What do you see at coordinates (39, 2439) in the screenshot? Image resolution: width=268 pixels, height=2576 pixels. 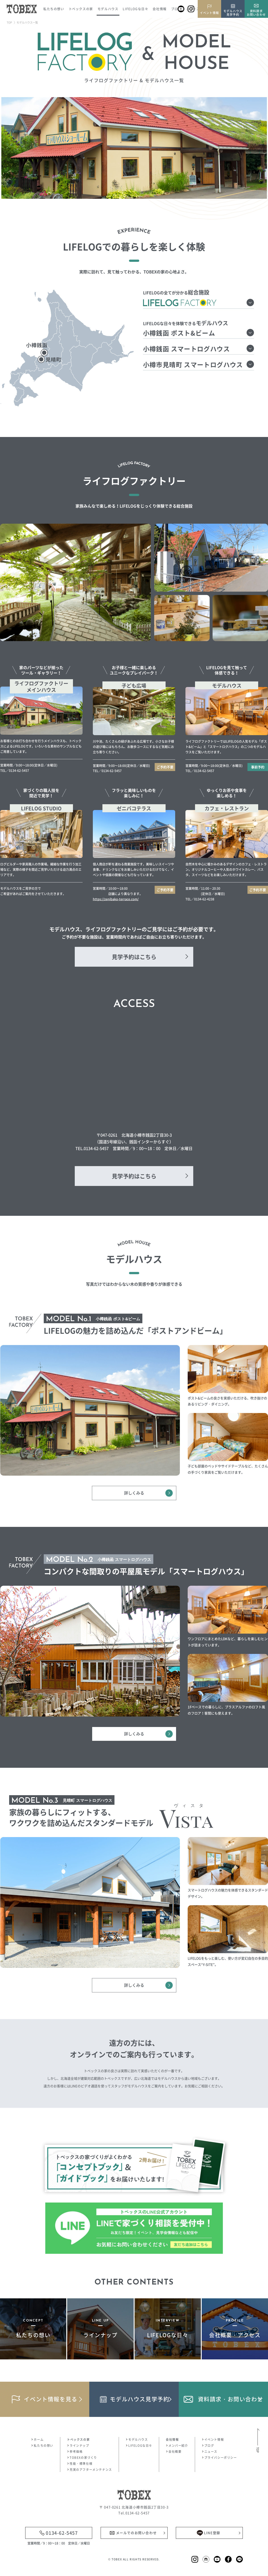 I see `ホーム` at bounding box center [39, 2439].